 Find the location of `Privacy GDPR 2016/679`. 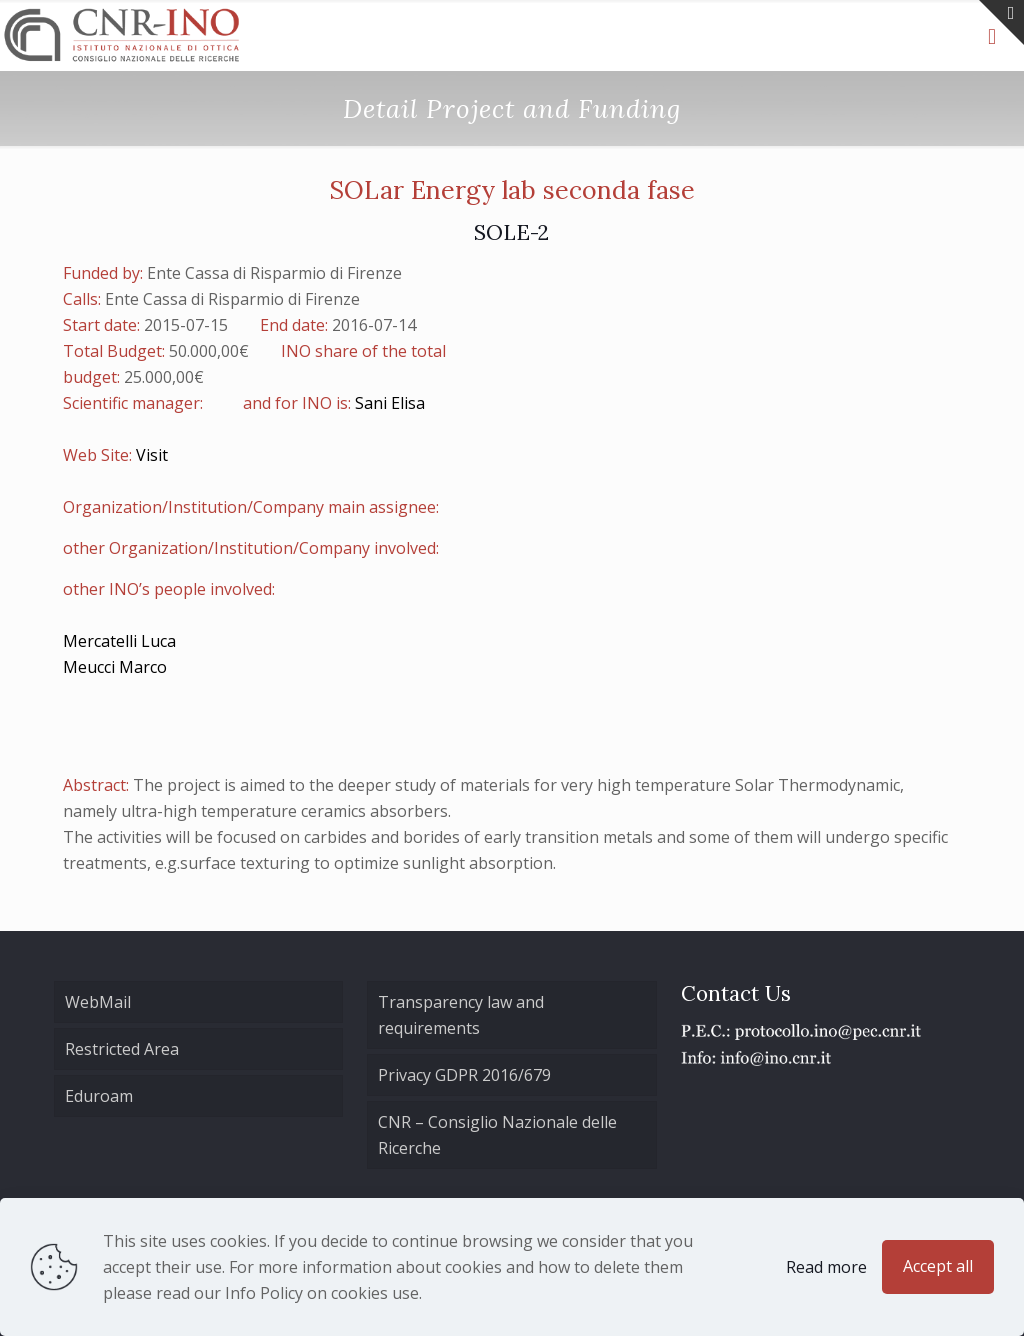

Privacy GDPR 2016/679 is located at coordinates (464, 1075).